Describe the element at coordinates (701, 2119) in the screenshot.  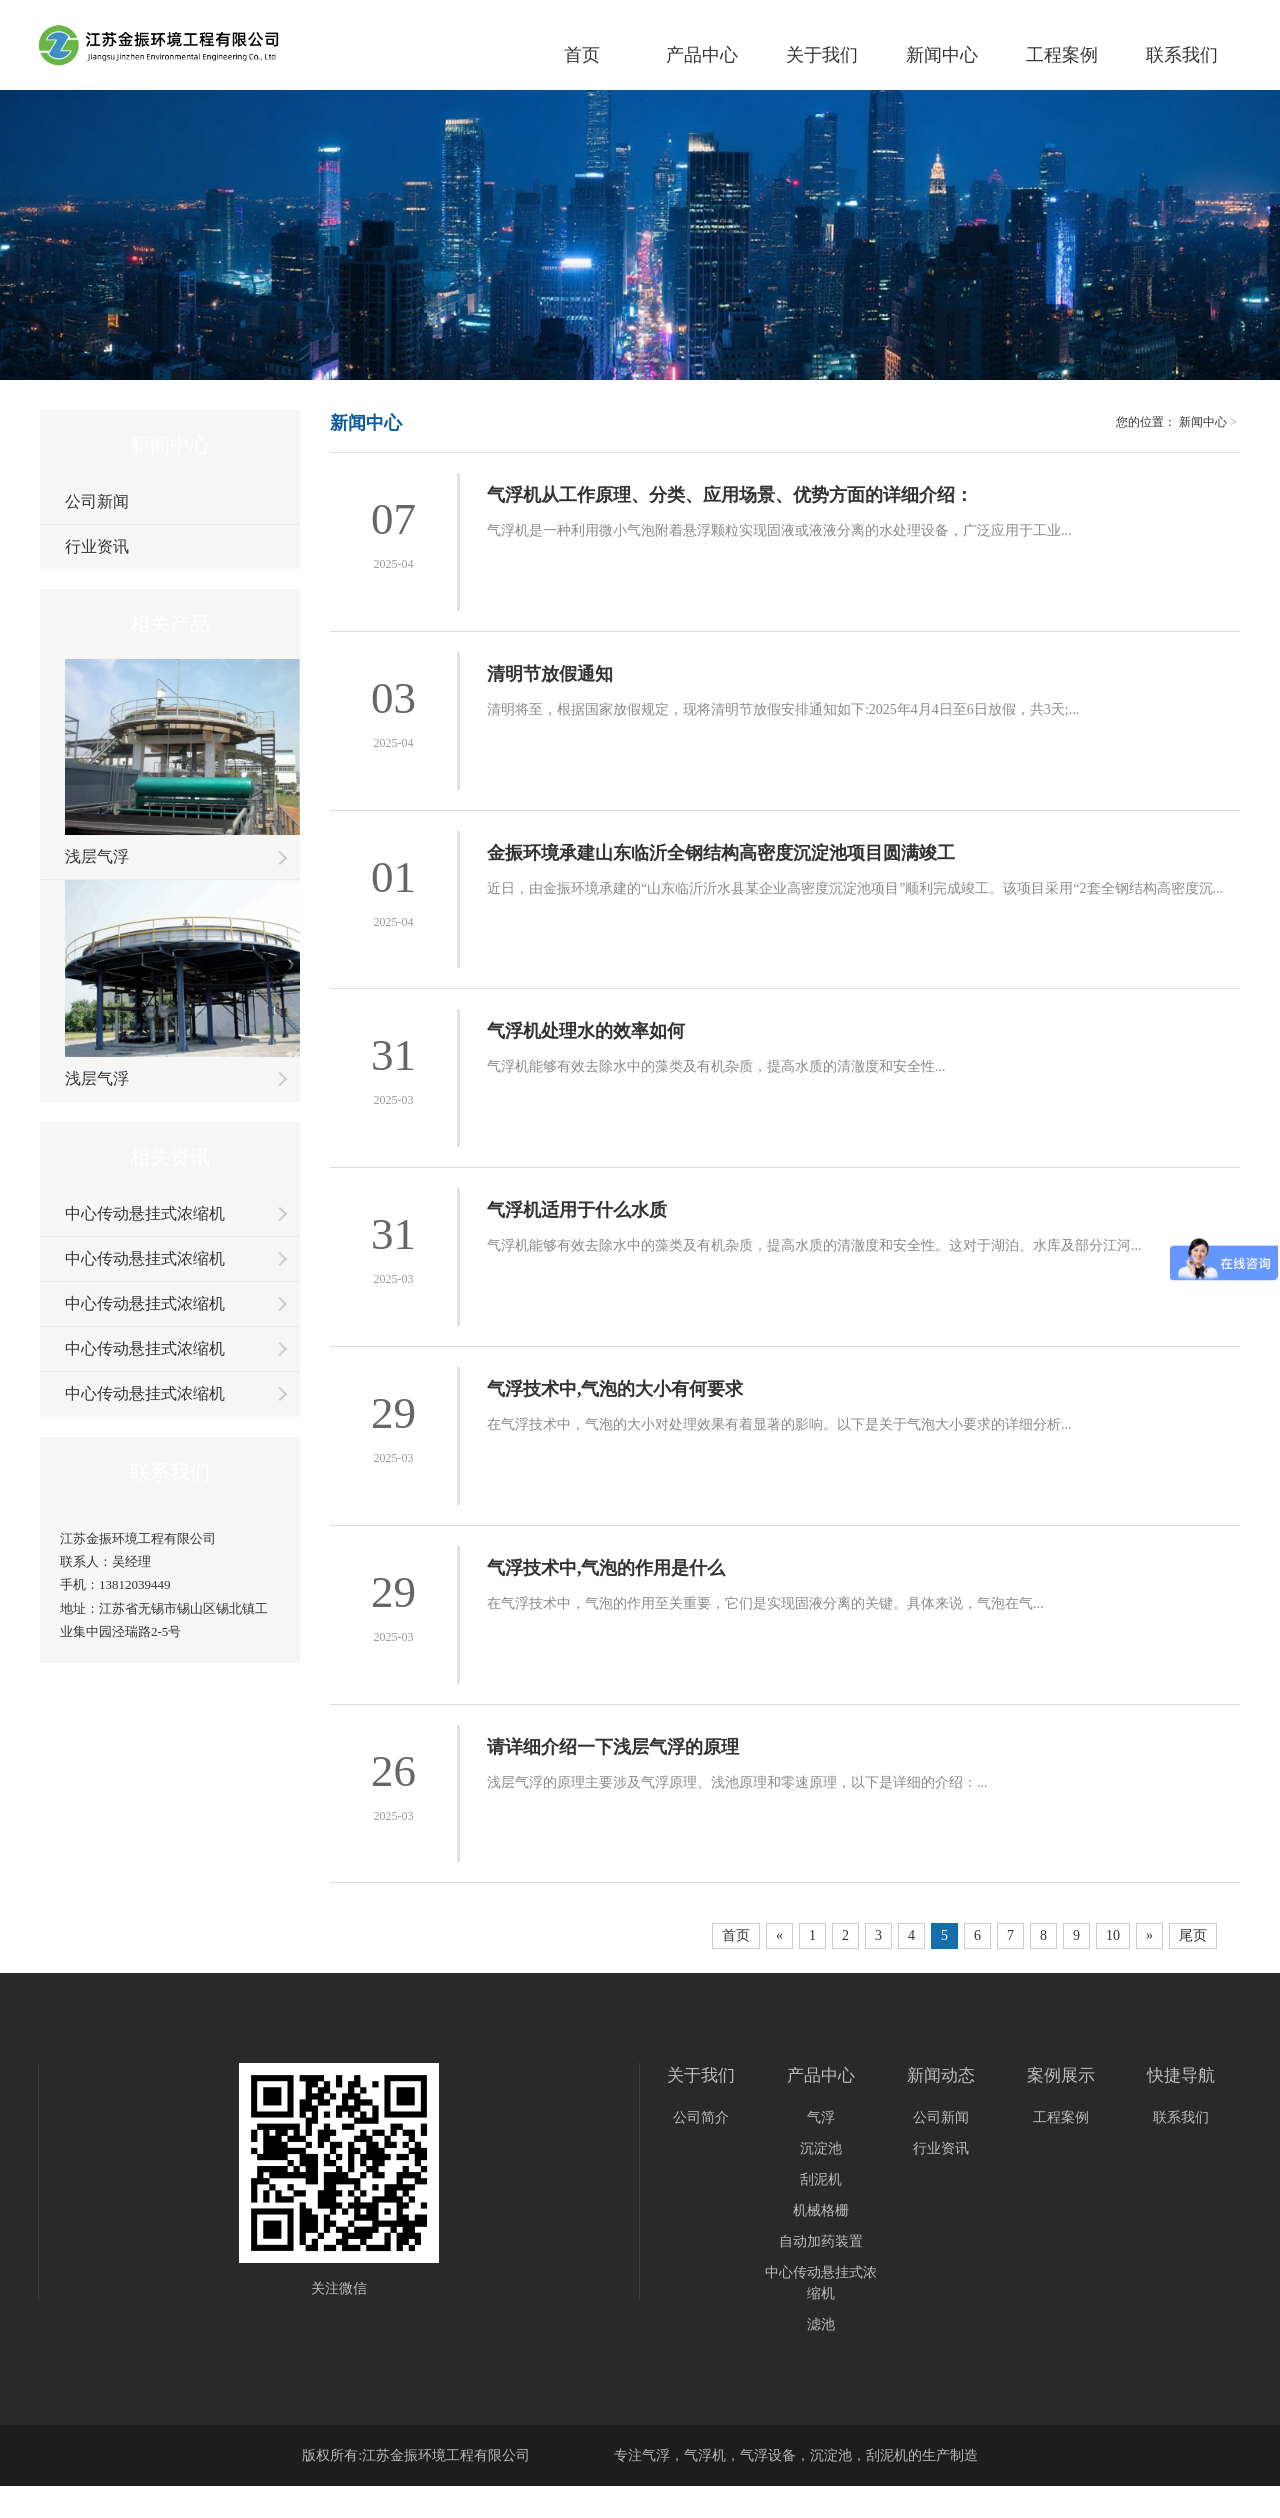
I see `公司简介` at that location.